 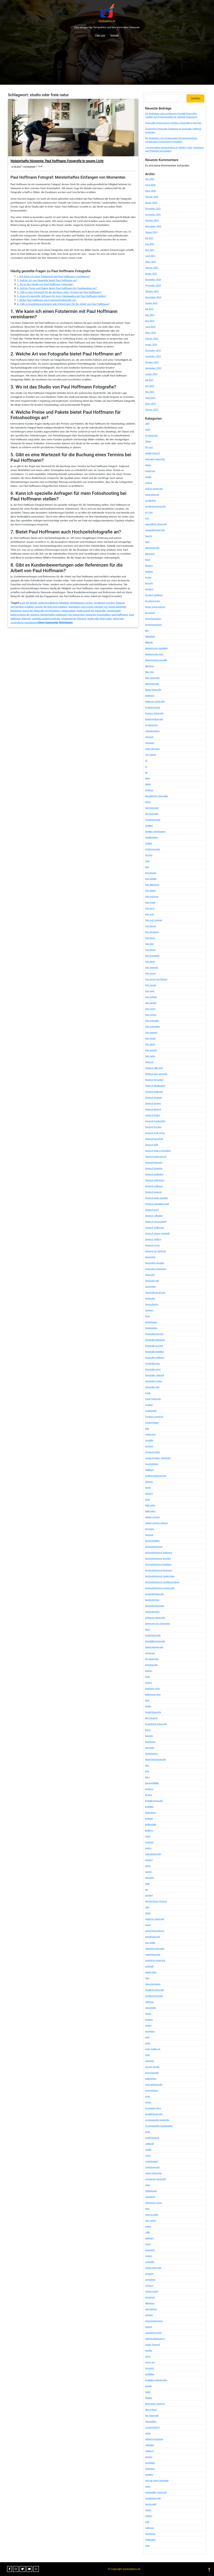 I want to click on foto graf neureut, so click(x=153, y=920).